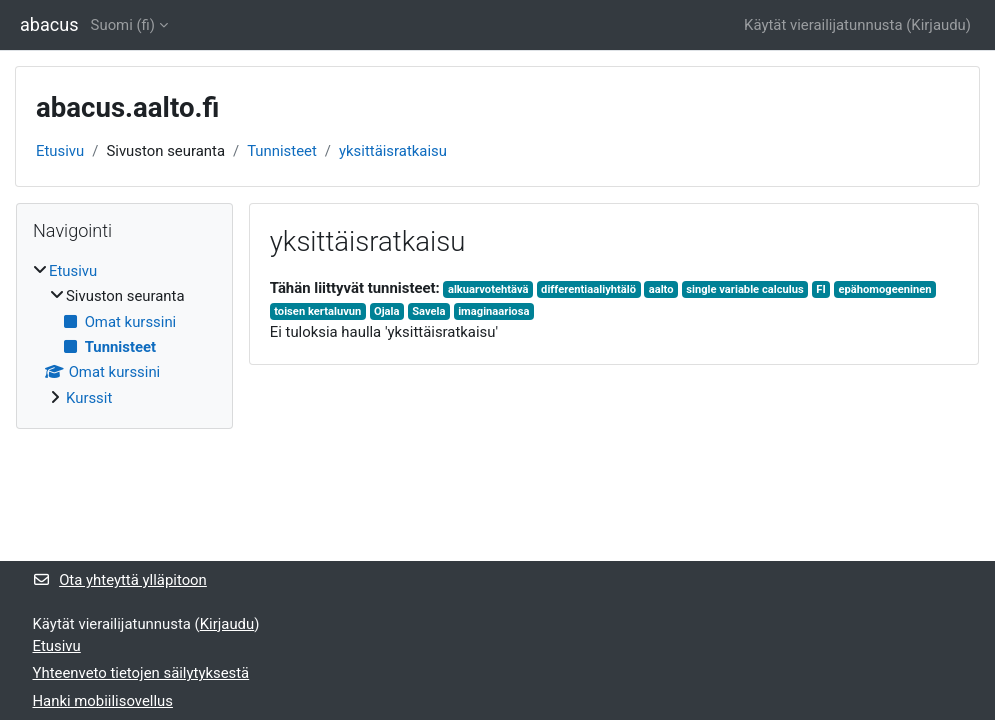 This screenshot has height=720, width=995. What do you see at coordinates (282, 151) in the screenshot?
I see `Tunnisteet` at bounding box center [282, 151].